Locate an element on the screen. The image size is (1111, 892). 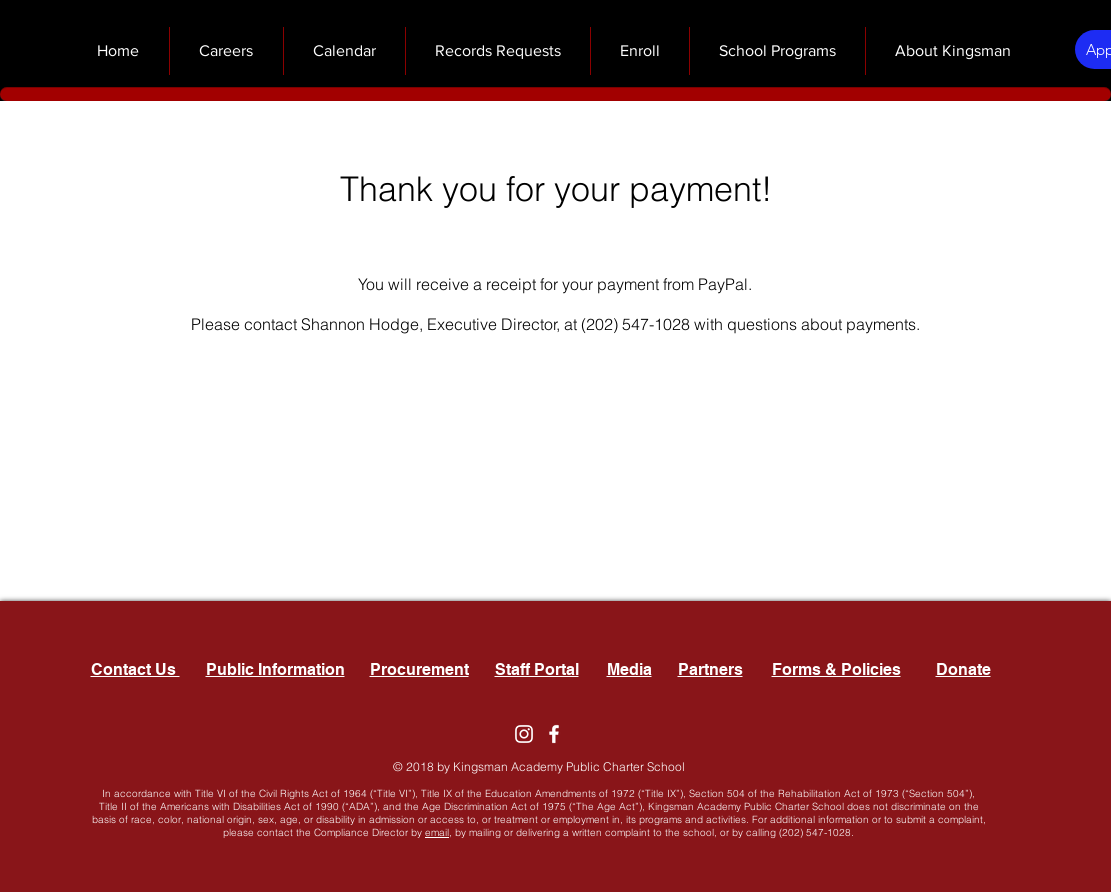
email is located at coordinates (437, 832).